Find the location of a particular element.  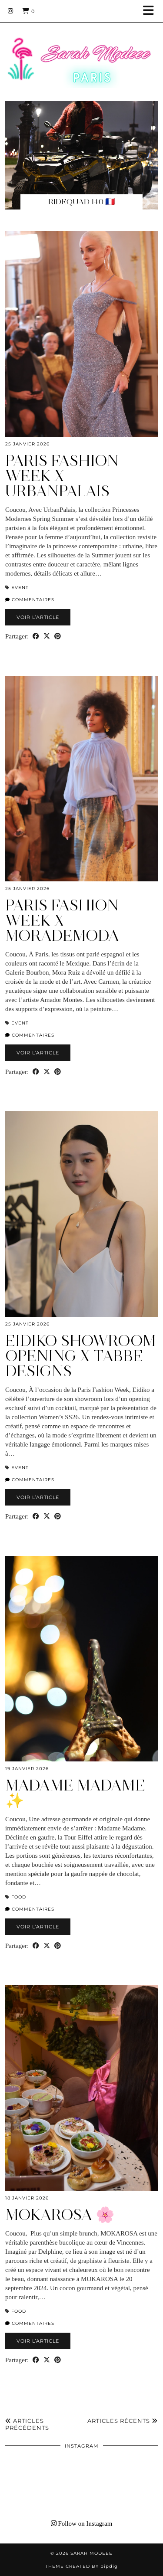

Sarah Modeee is located at coordinates (91, 2553).